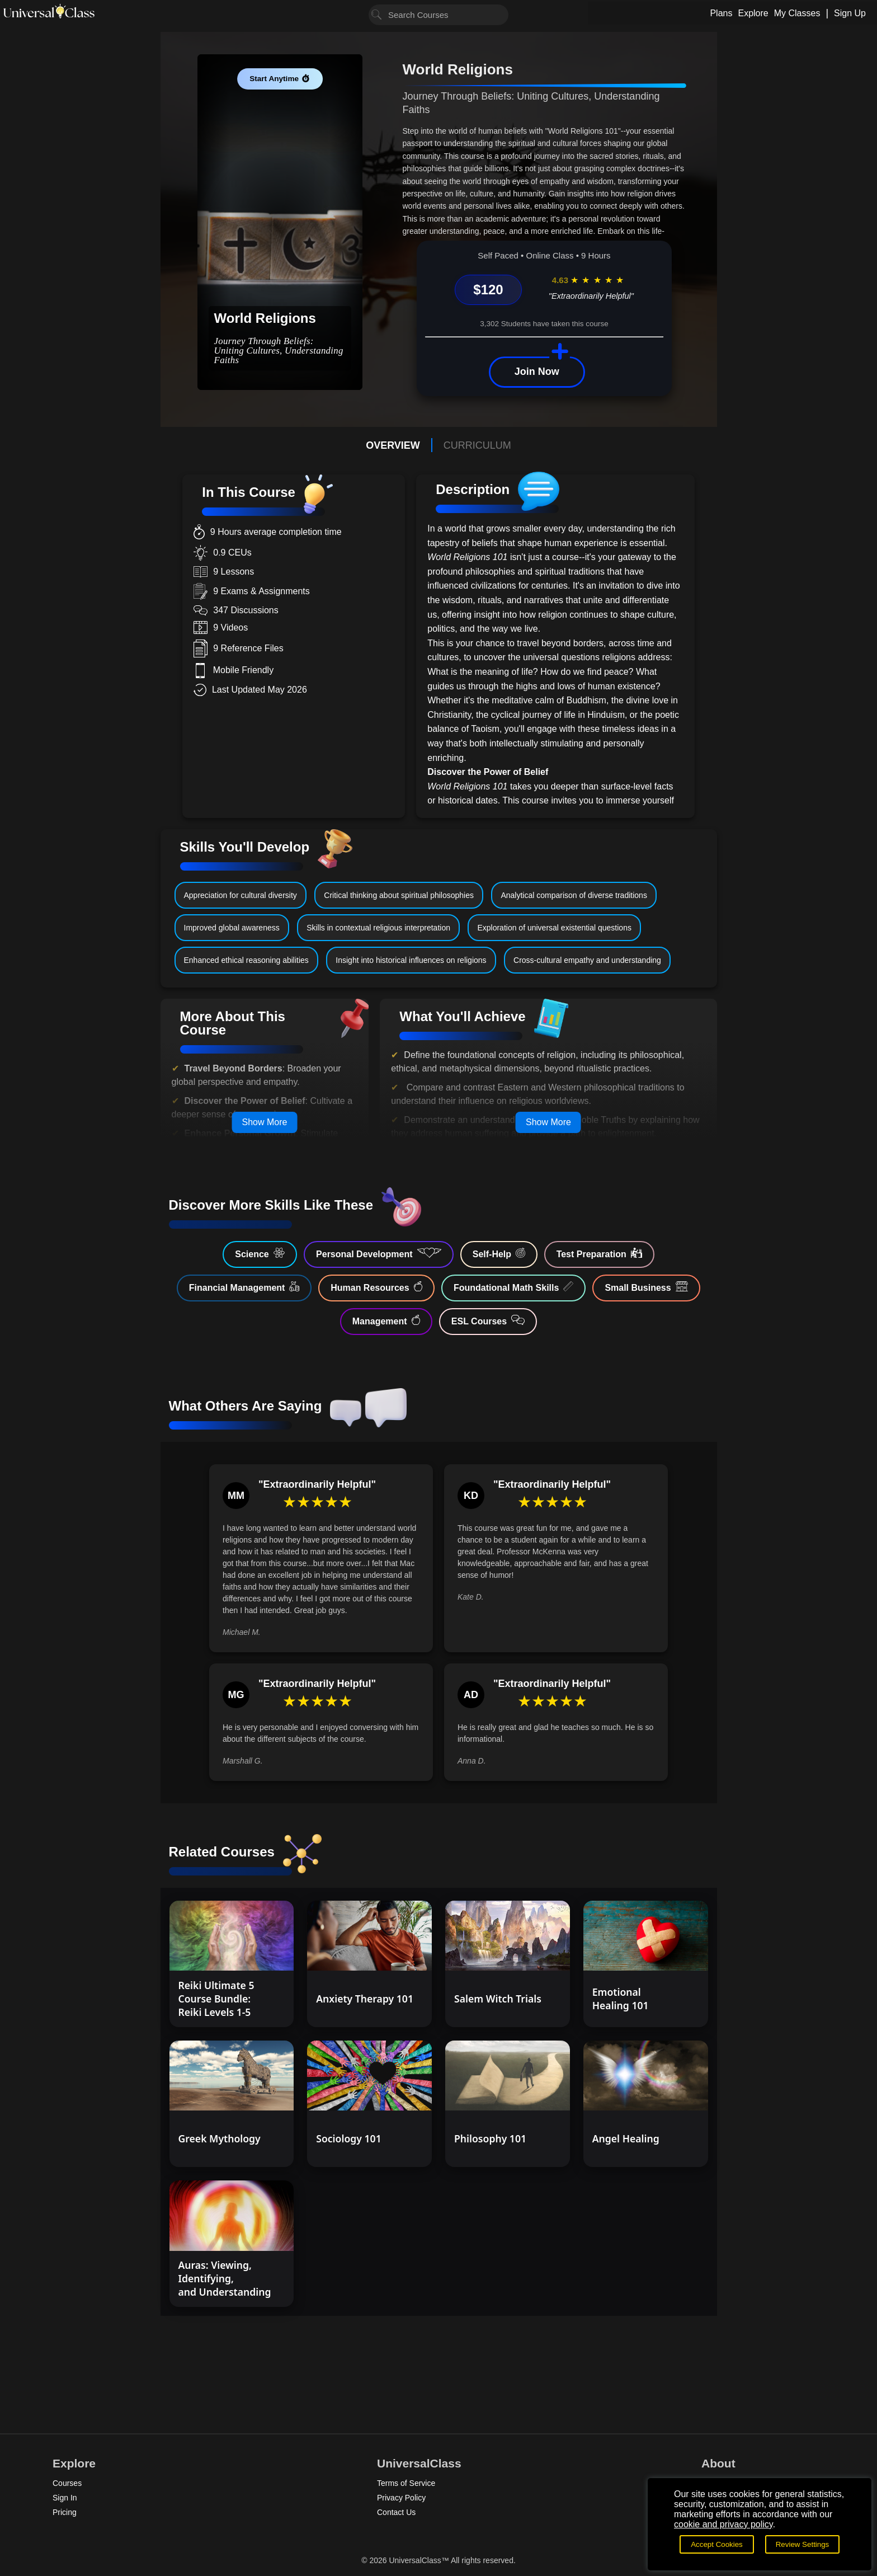 The height and width of the screenshot is (2576, 877). Describe the element at coordinates (279, 78) in the screenshot. I see `Start Anytime ⏱` at that location.